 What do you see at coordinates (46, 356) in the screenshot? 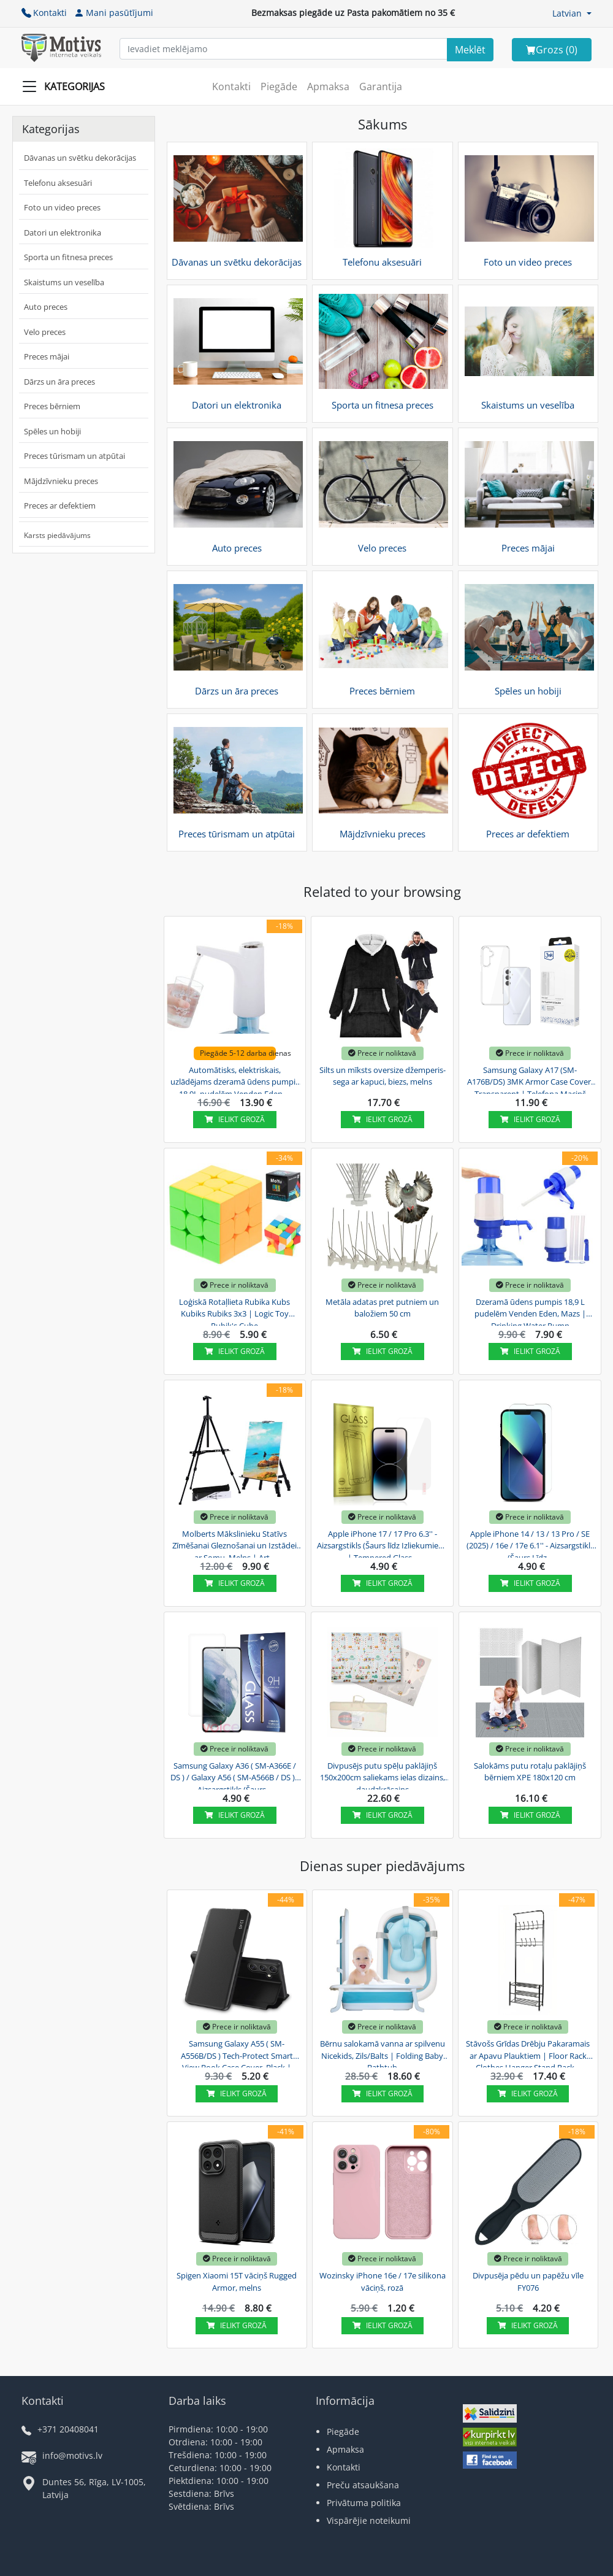
I see `Preces mājai` at bounding box center [46, 356].